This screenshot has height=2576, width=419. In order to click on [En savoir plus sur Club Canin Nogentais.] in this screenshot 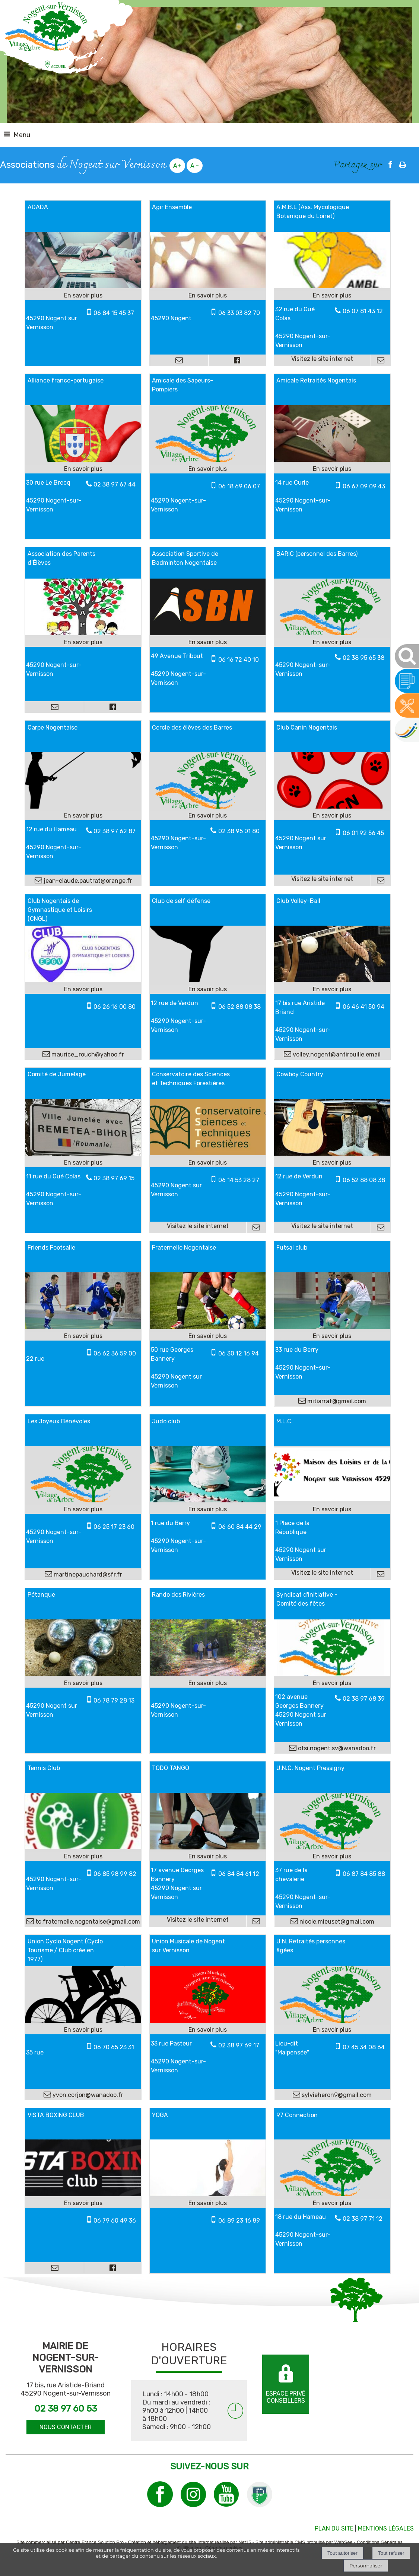, I will do `click(332, 815)`.